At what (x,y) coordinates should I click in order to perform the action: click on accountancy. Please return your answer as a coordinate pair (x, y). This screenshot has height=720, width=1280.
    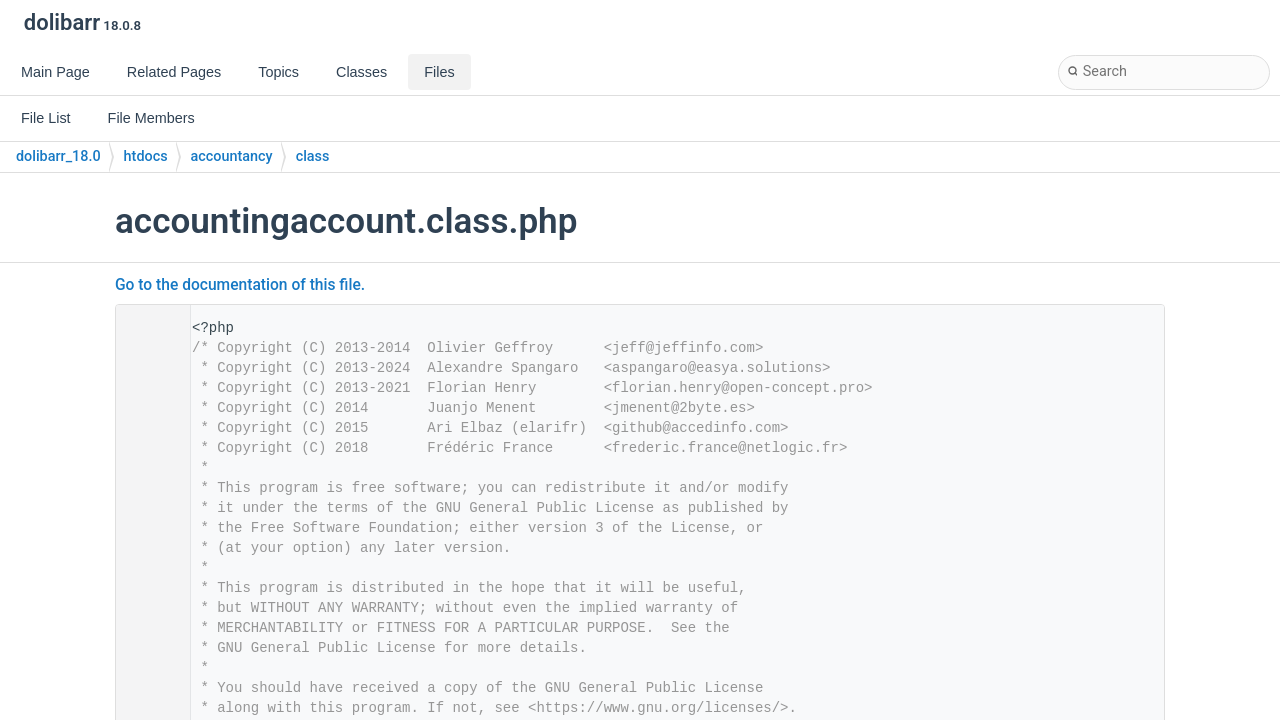
    Looking at the image, I should click on (232, 156).